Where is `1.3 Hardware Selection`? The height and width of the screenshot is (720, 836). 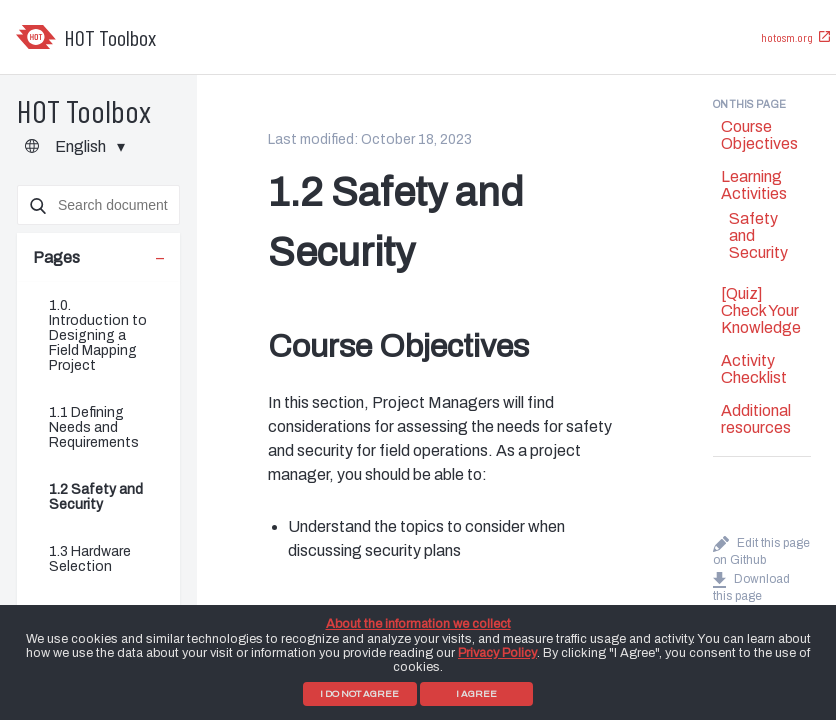 1.3 Hardware Selection is located at coordinates (90, 559).